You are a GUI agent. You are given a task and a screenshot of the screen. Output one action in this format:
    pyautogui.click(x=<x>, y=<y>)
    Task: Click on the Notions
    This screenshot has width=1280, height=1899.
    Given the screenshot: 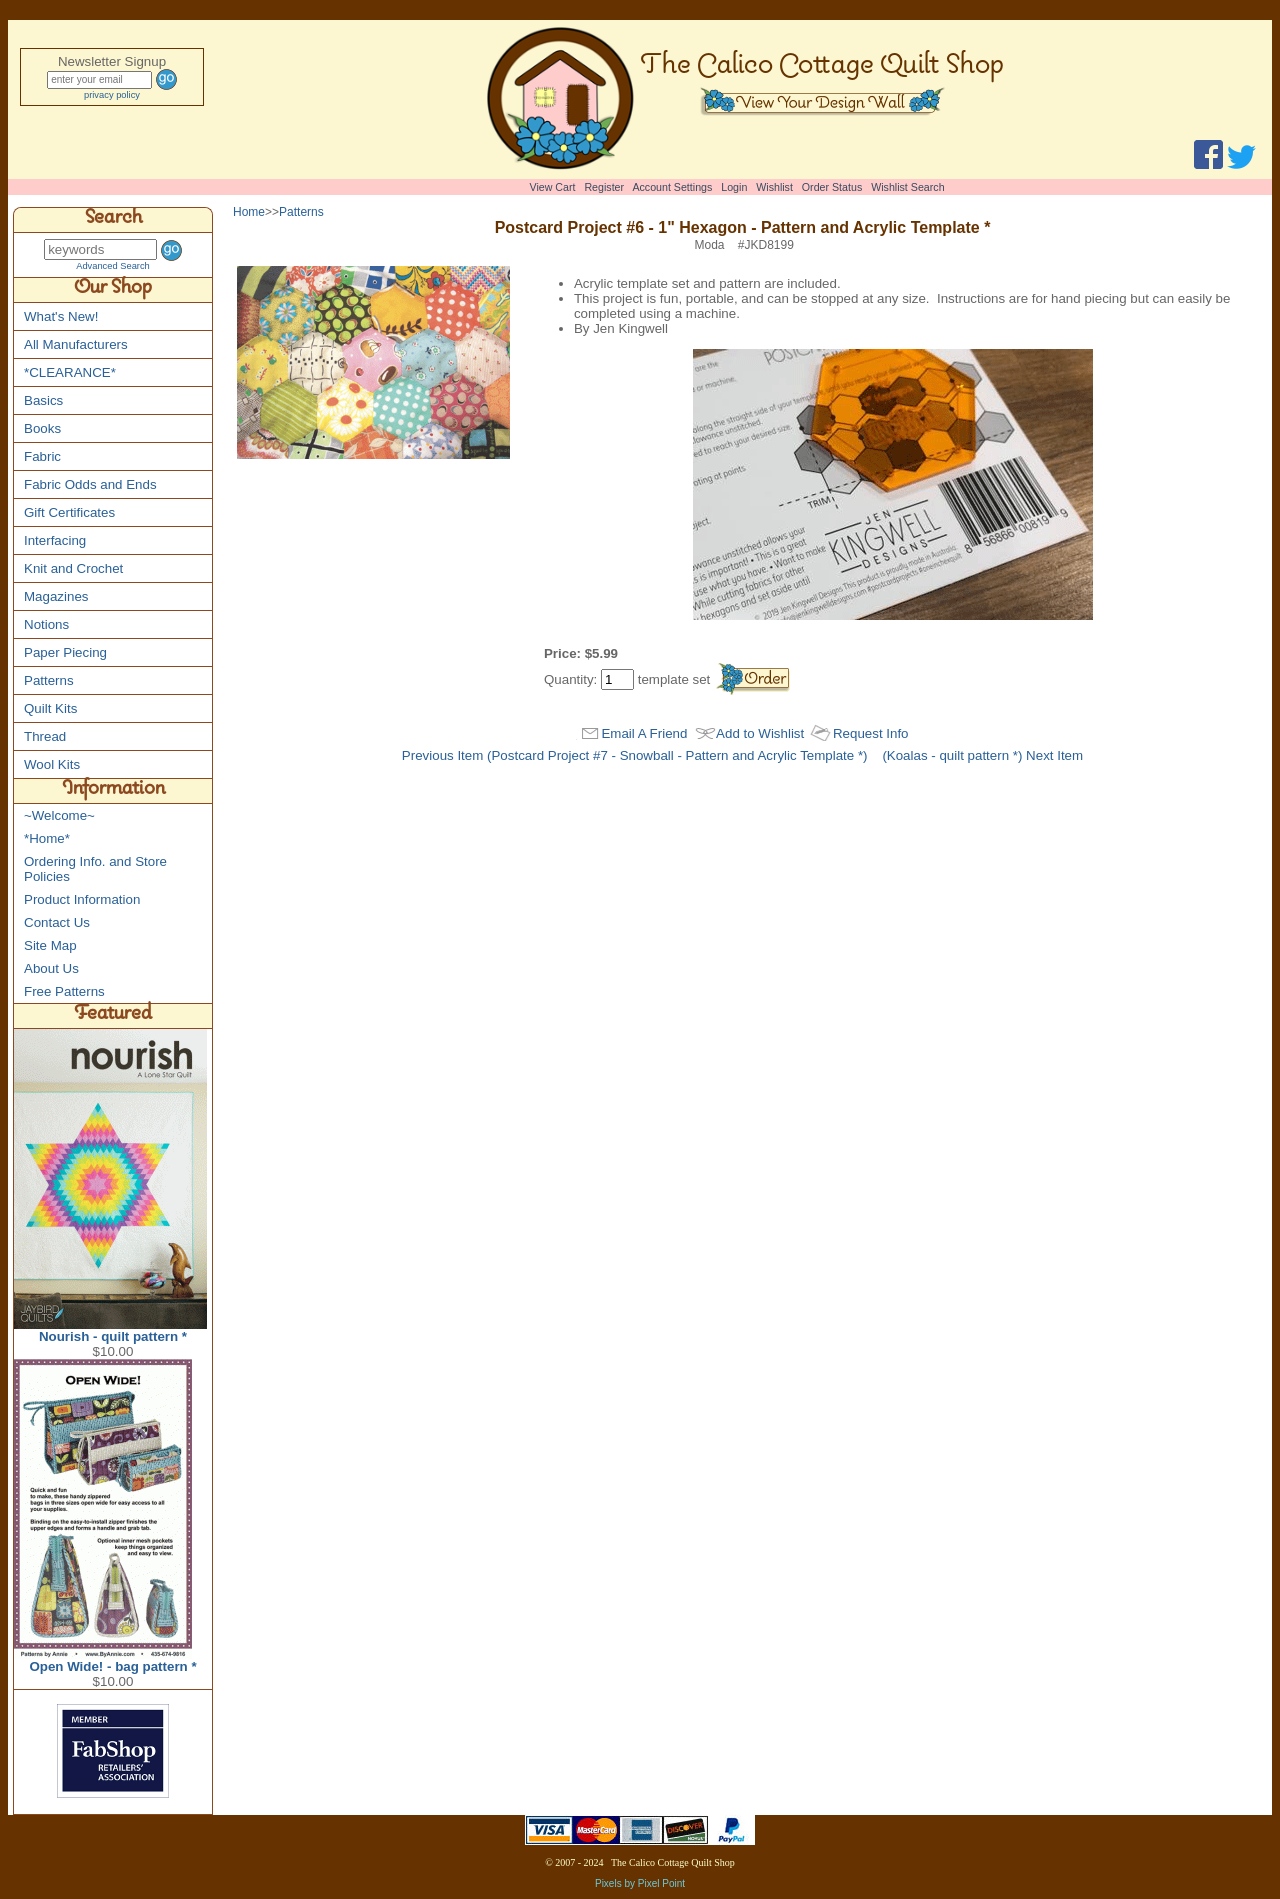 What is the action you would take?
    pyautogui.click(x=46, y=624)
    